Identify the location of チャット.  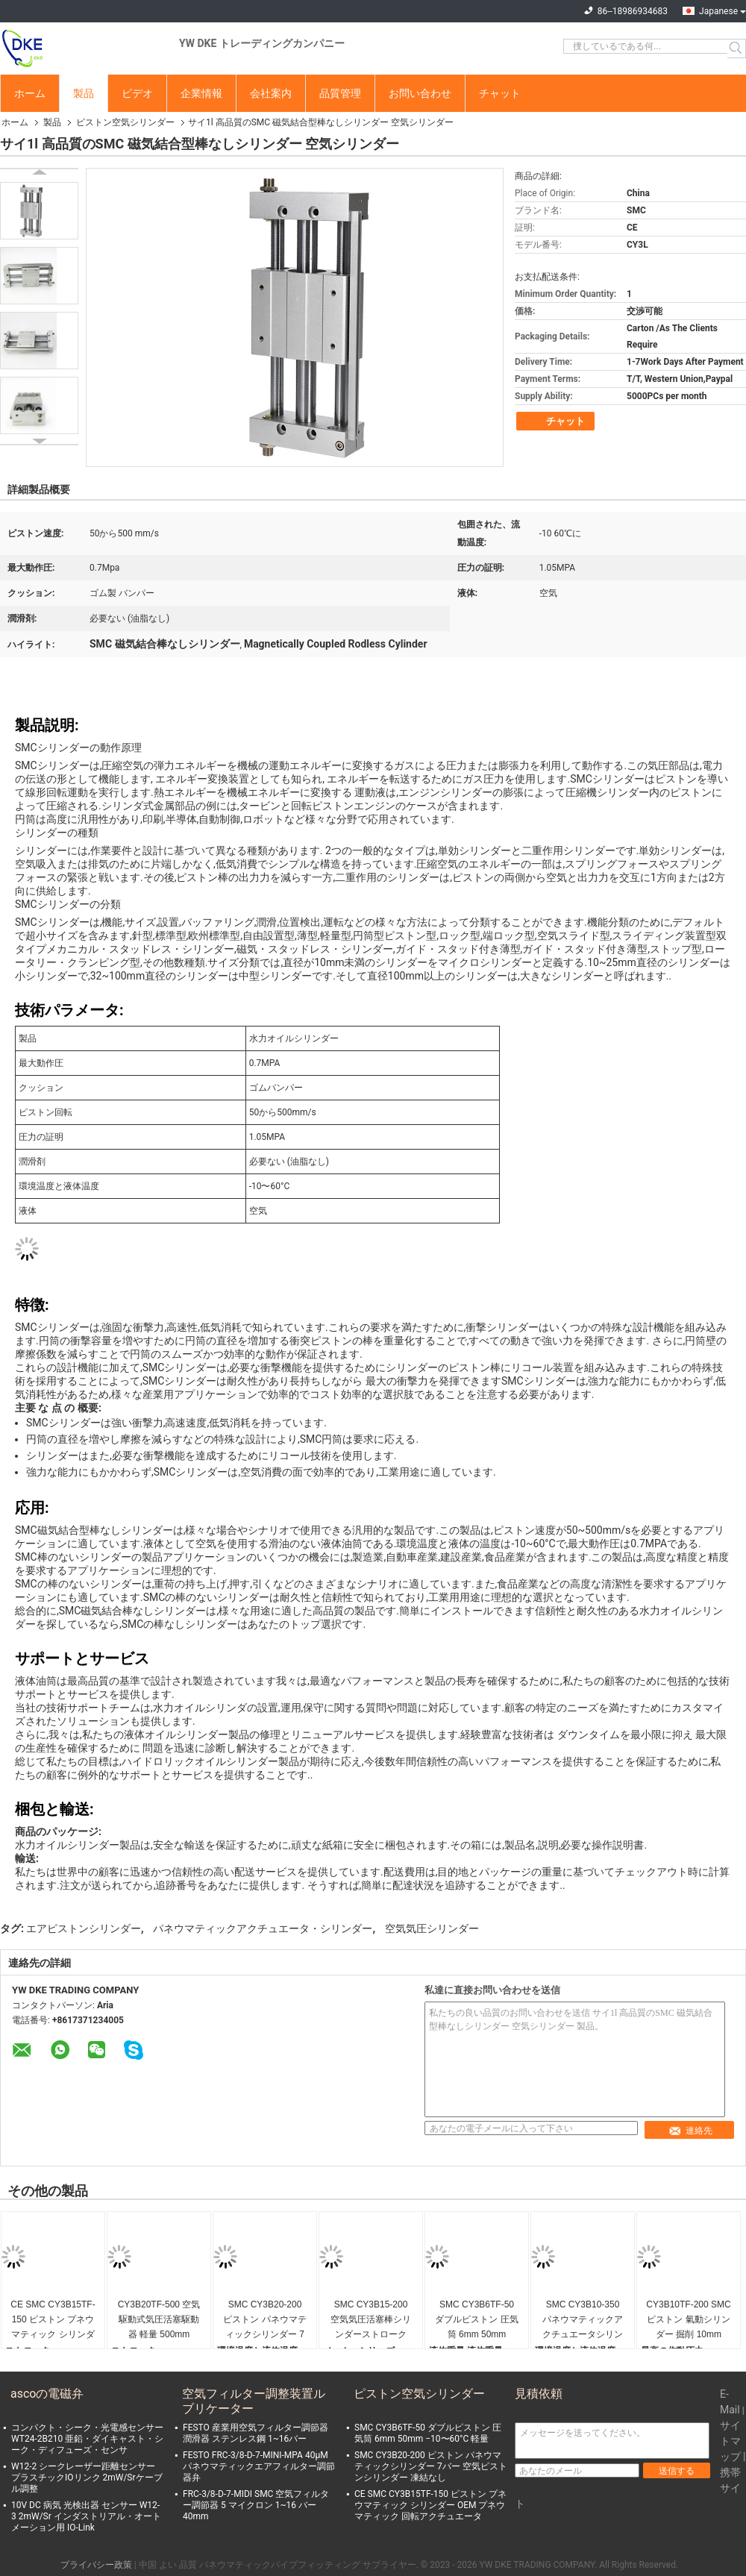
(500, 93).